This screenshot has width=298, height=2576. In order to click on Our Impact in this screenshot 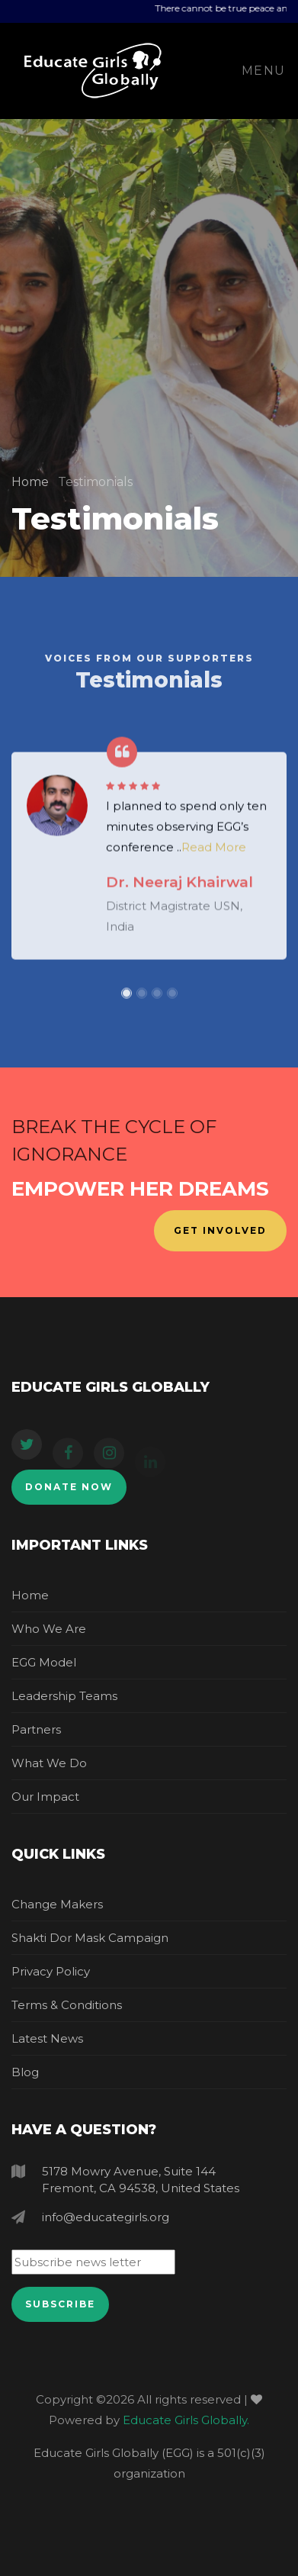, I will do `click(45, 1796)`.